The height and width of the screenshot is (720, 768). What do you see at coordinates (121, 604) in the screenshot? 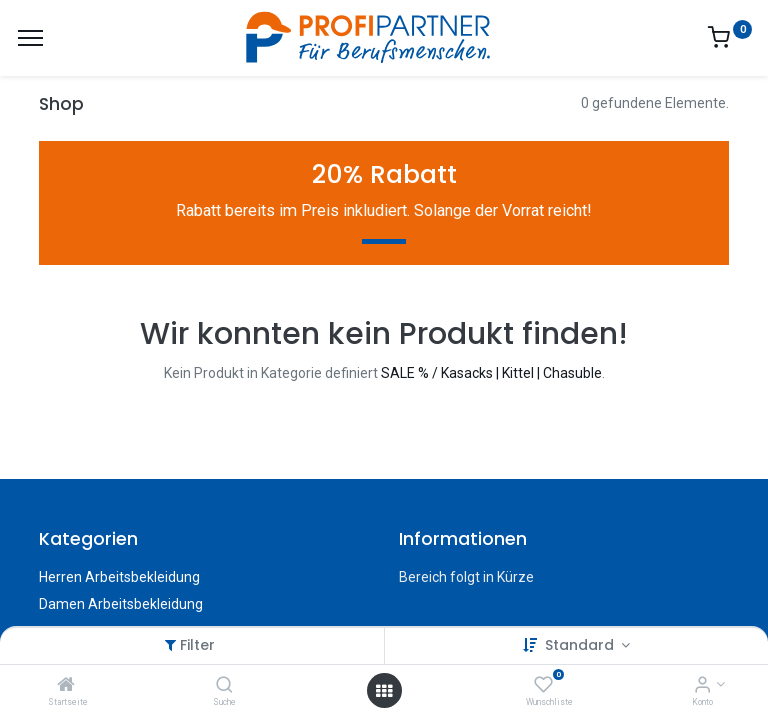
I see `Damen Arbeitsbekleidung` at bounding box center [121, 604].